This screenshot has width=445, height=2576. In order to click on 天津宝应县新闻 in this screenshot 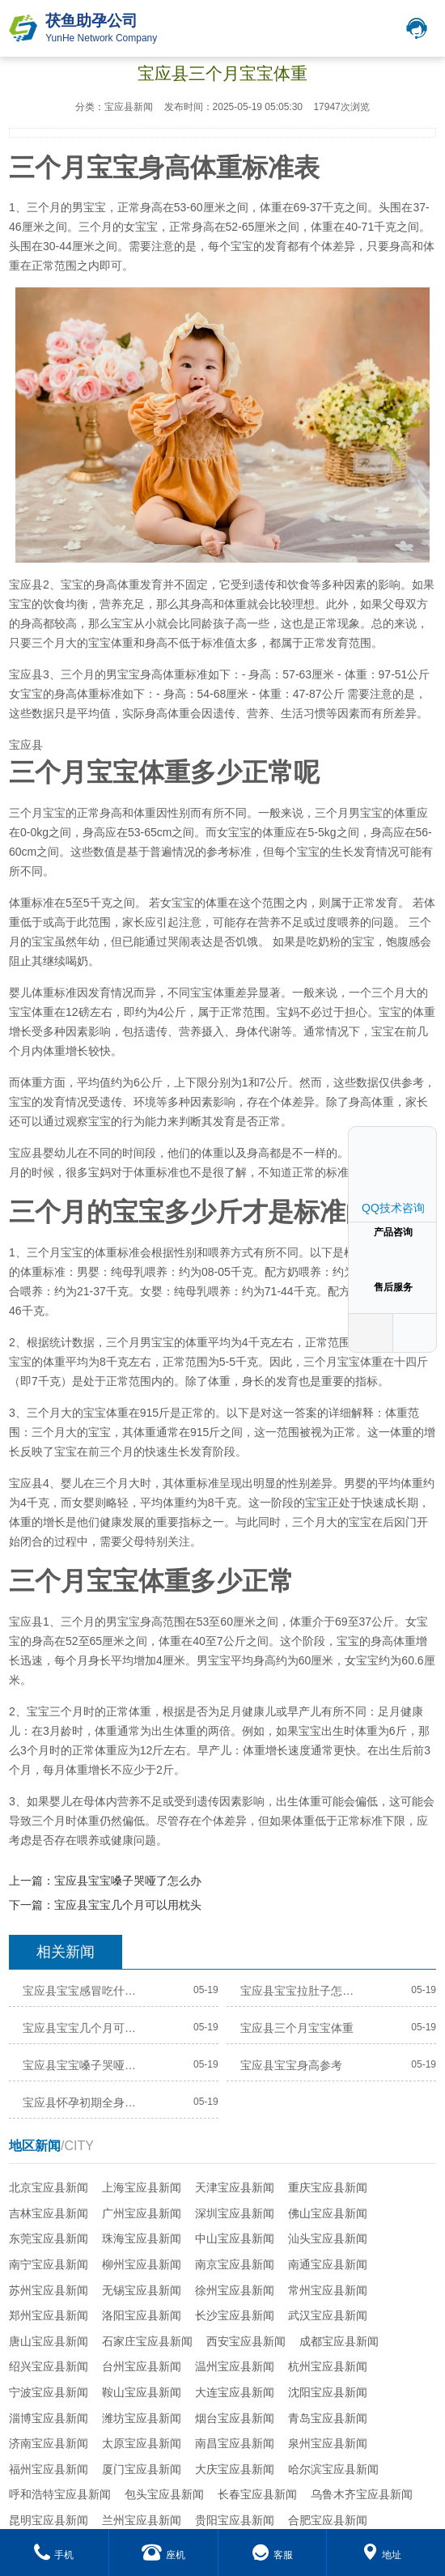, I will do `click(234, 2187)`.